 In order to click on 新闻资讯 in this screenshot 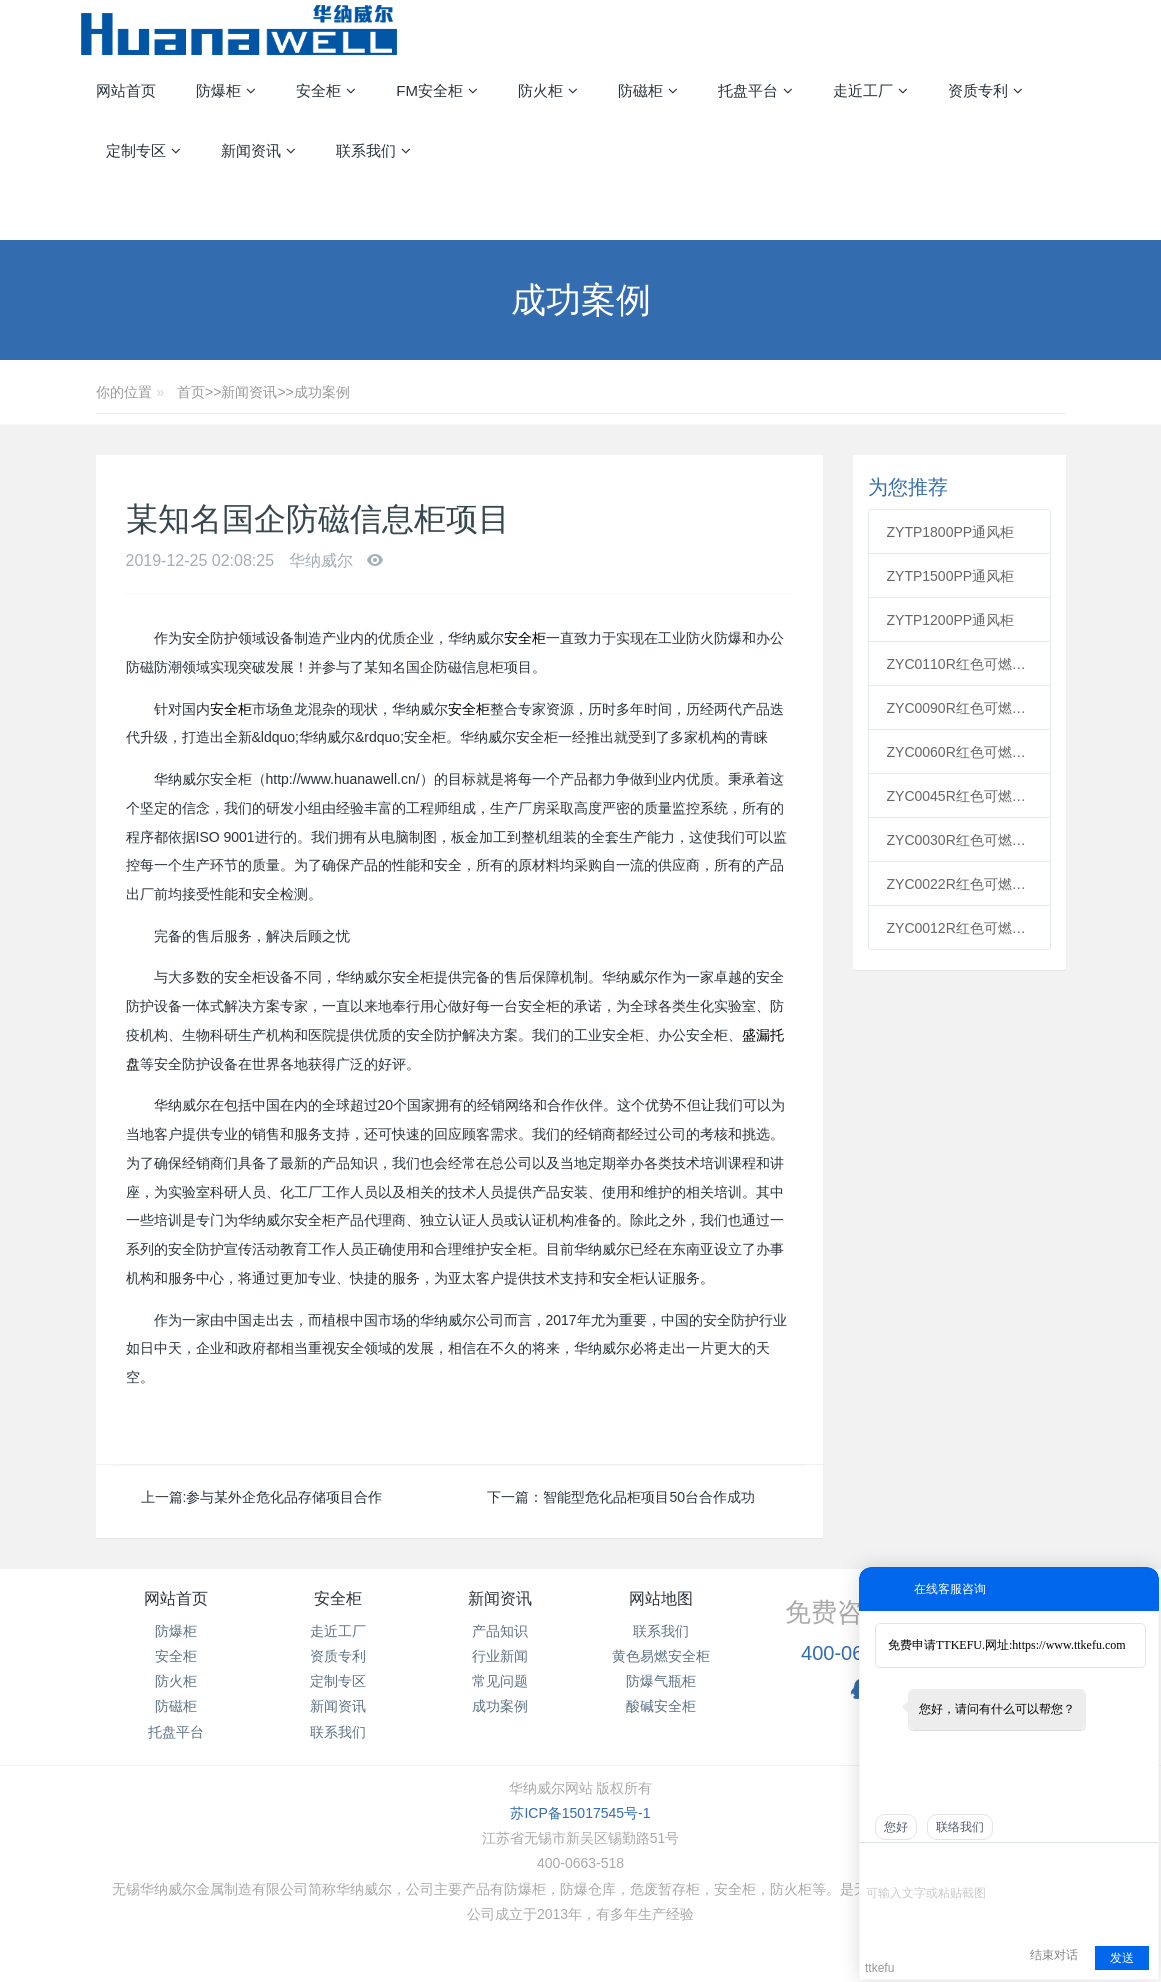, I will do `click(249, 392)`.